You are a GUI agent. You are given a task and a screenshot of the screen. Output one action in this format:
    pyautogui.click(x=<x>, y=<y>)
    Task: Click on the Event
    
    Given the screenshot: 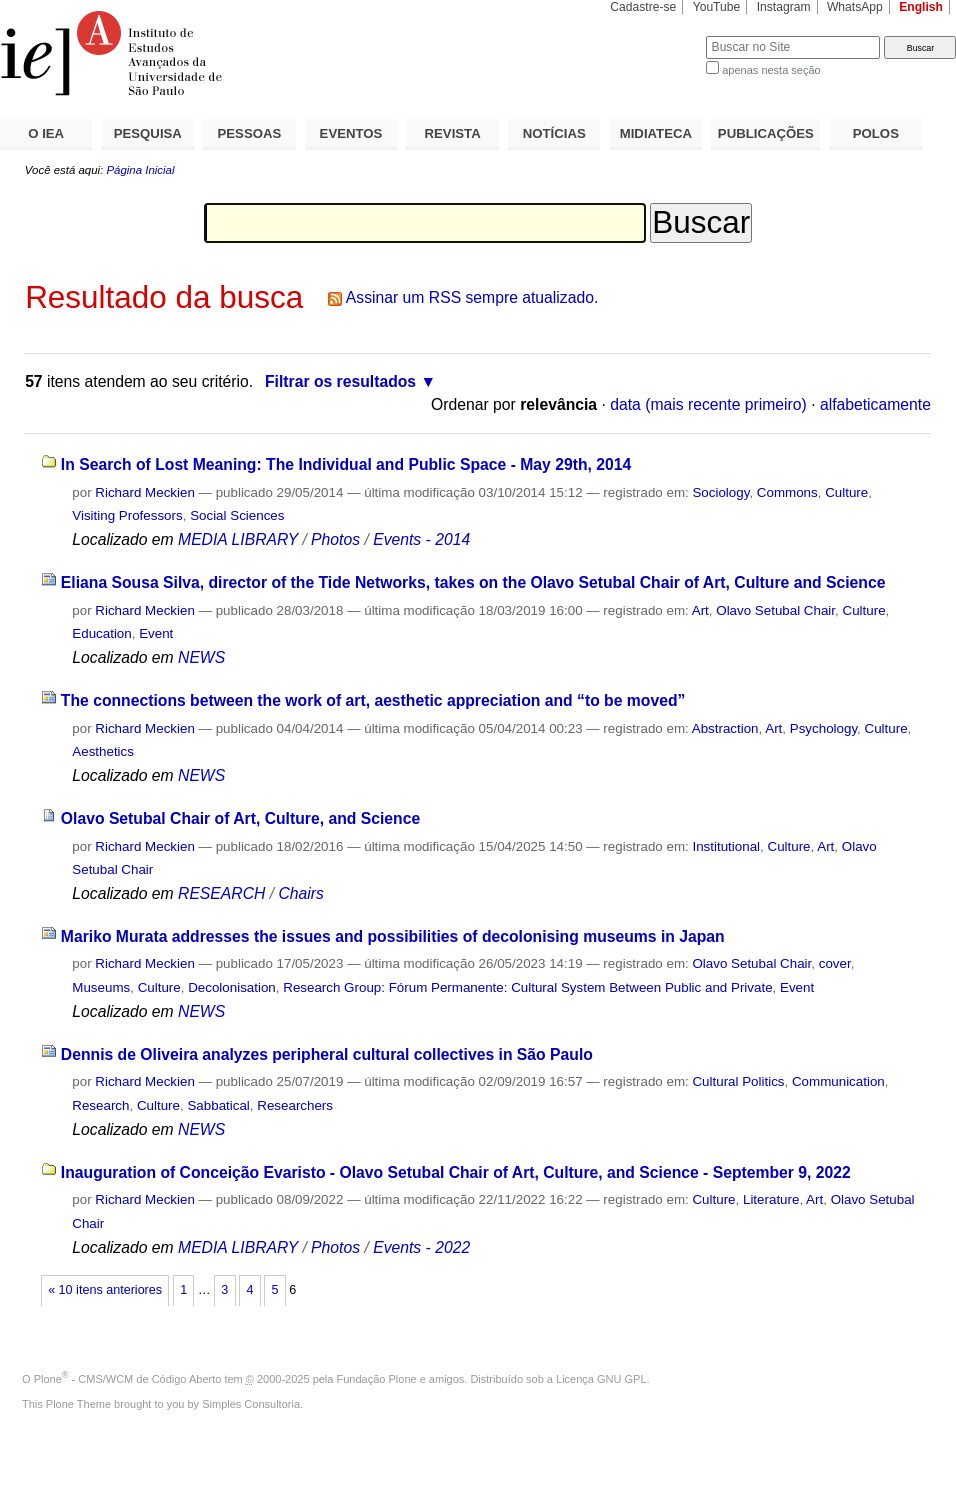 What is the action you would take?
    pyautogui.click(x=156, y=633)
    